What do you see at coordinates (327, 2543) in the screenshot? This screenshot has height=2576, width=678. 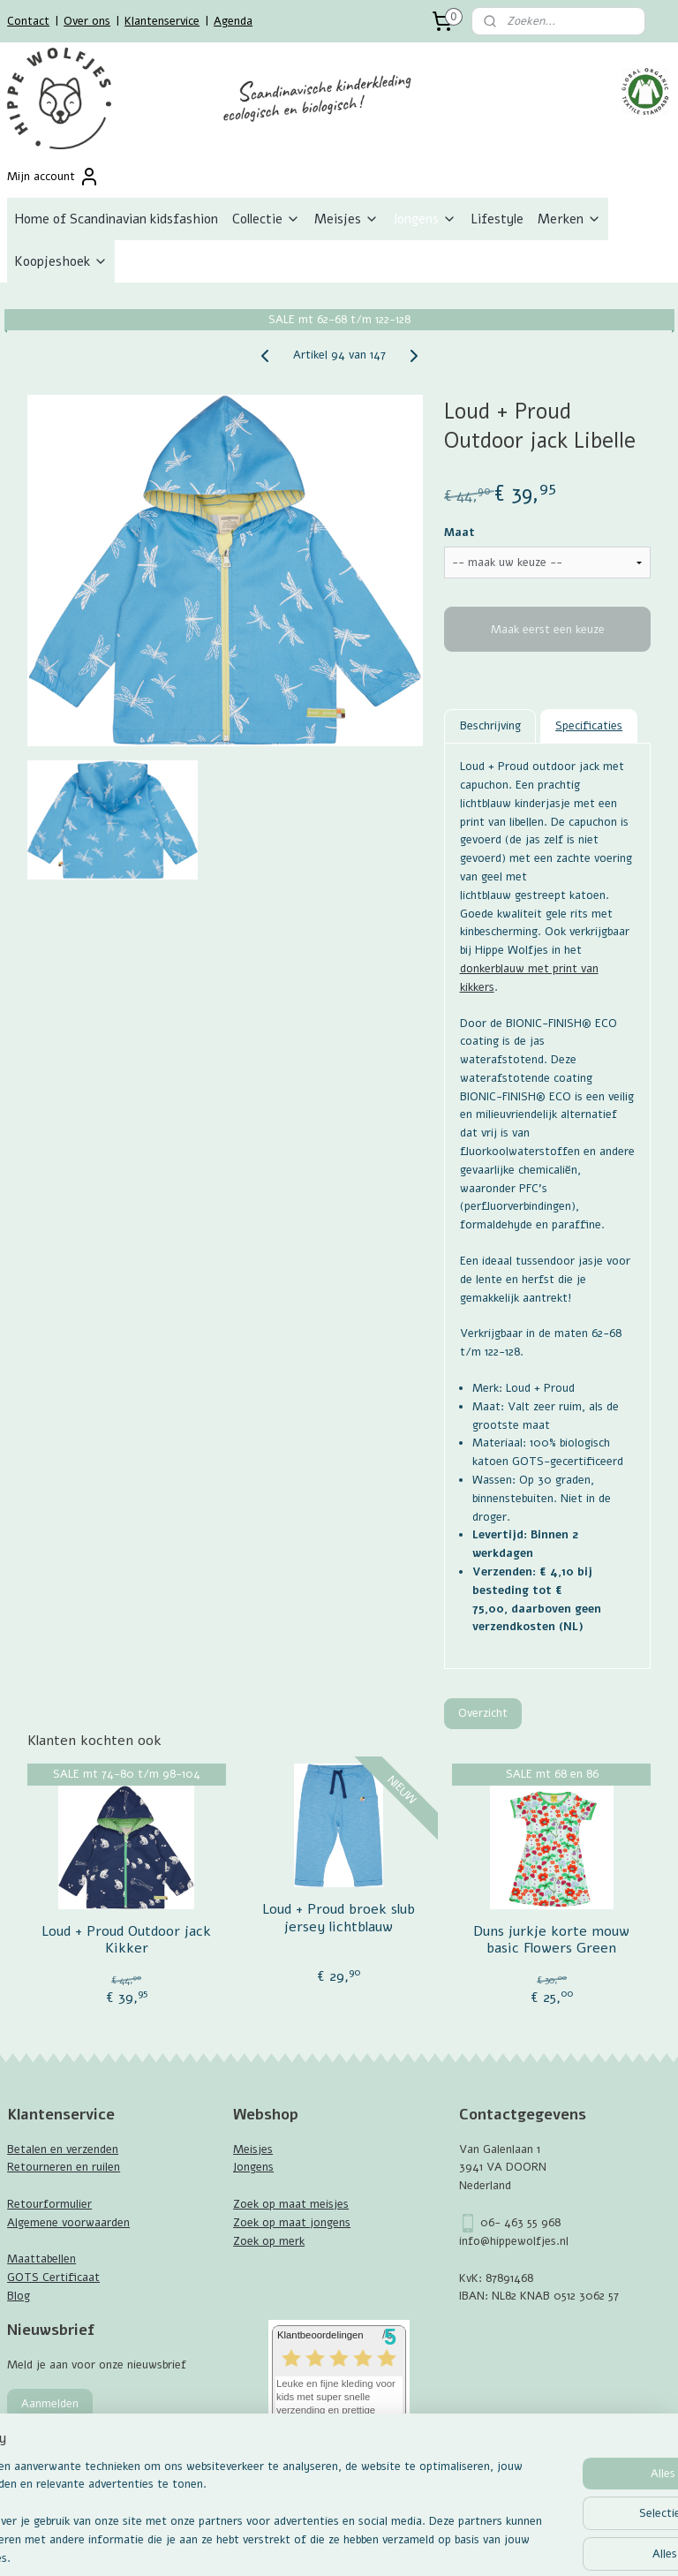 I see `rss` at bounding box center [327, 2543].